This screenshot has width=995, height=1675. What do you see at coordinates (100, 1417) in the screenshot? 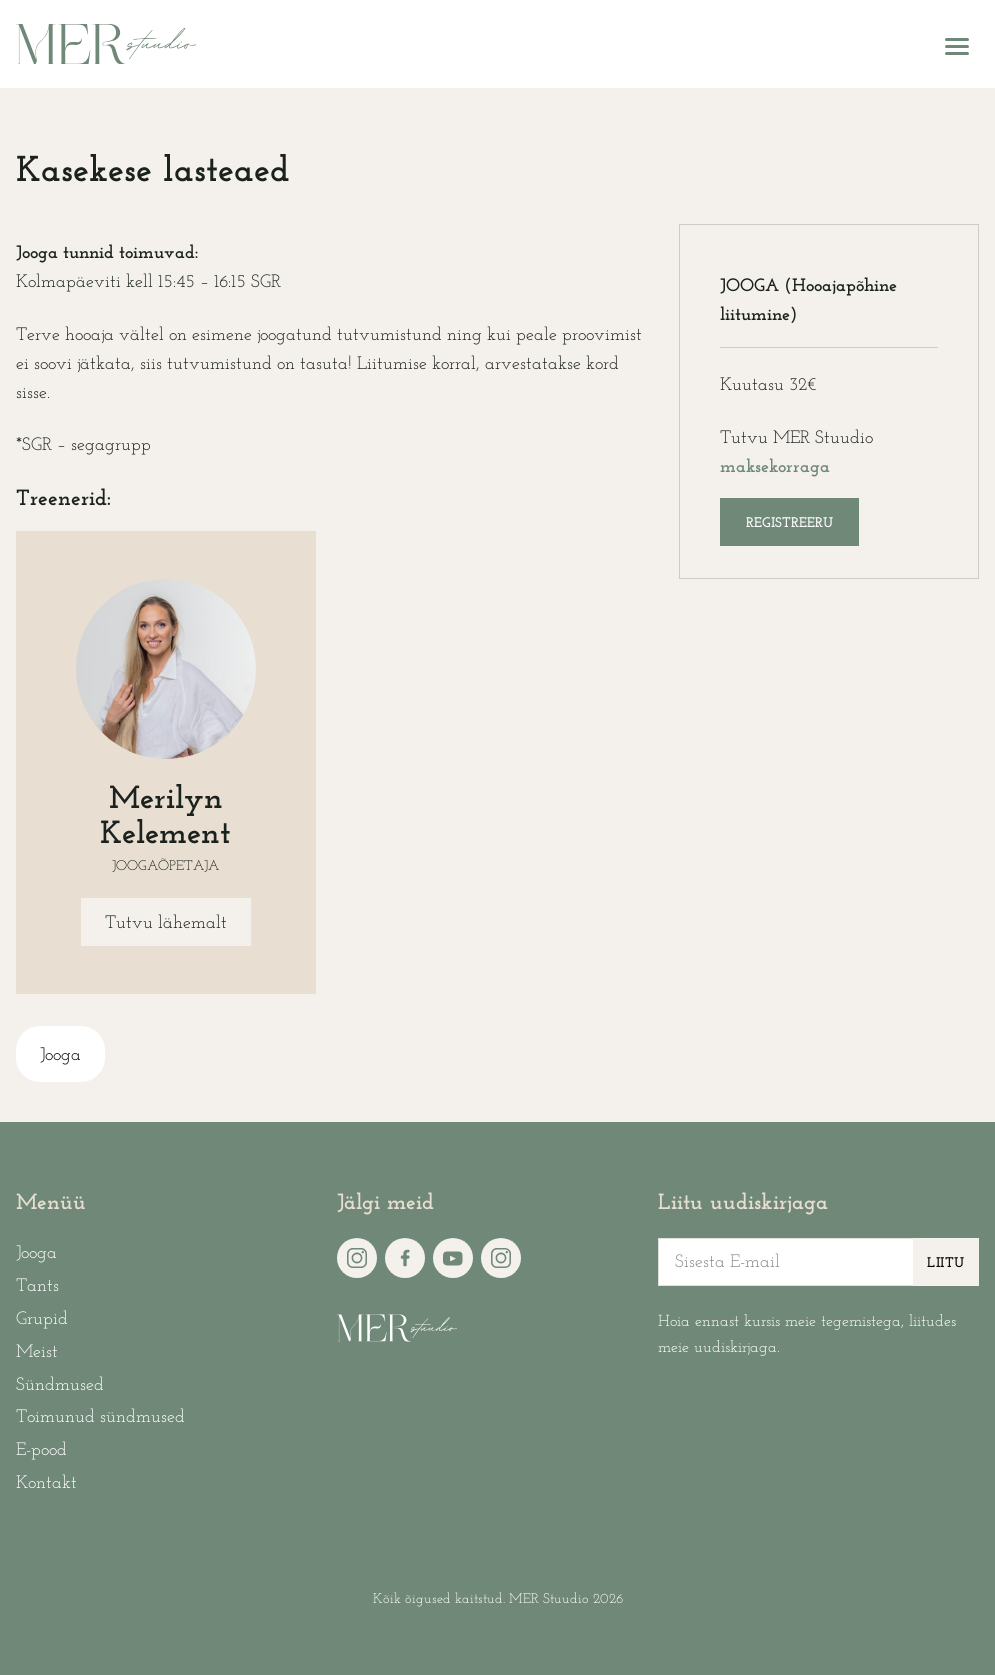
I see `Toimunud sündmused` at bounding box center [100, 1417].